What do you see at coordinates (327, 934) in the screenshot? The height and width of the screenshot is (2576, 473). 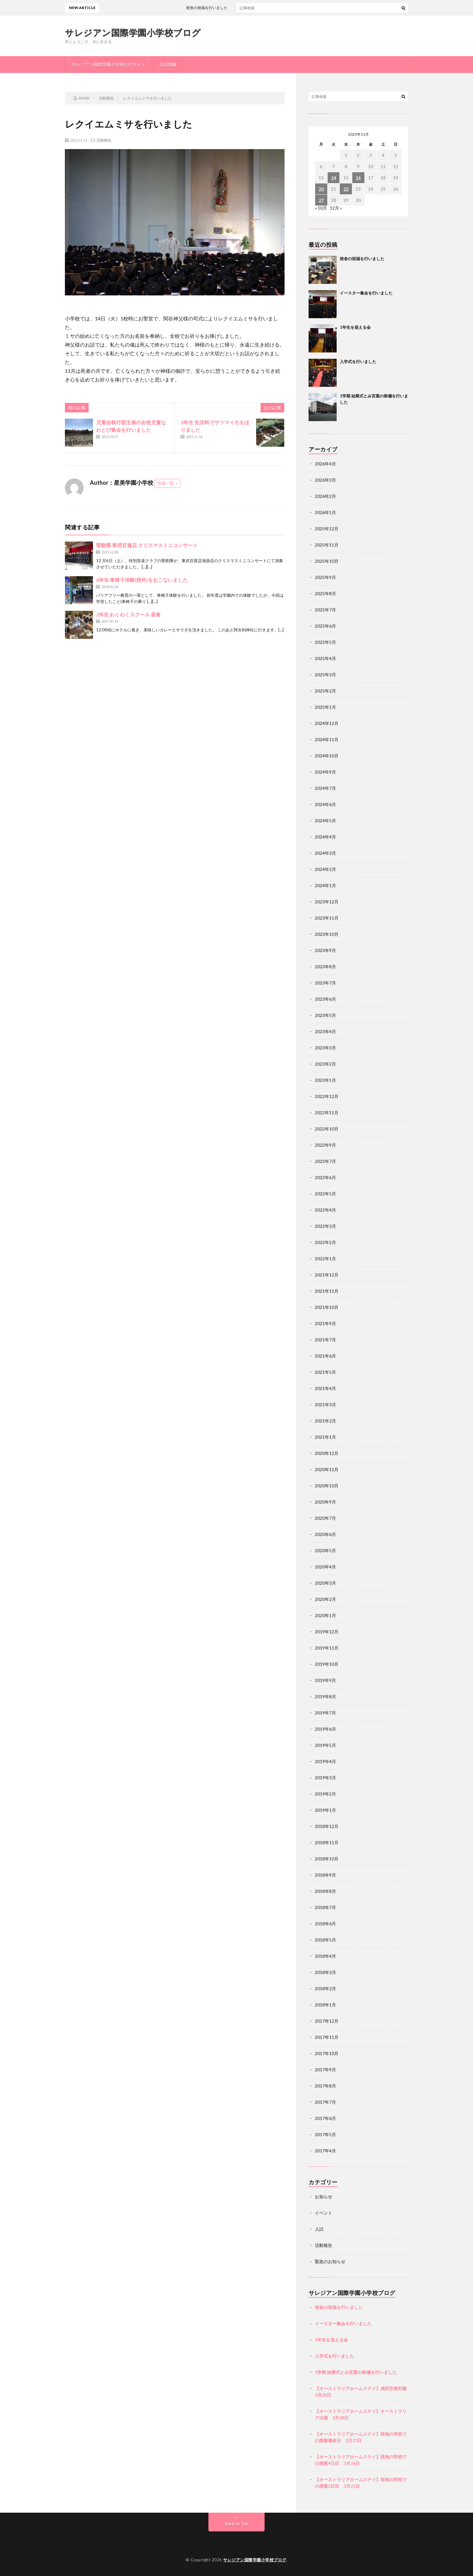 I see `2023年10月` at bounding box center [327, 934].